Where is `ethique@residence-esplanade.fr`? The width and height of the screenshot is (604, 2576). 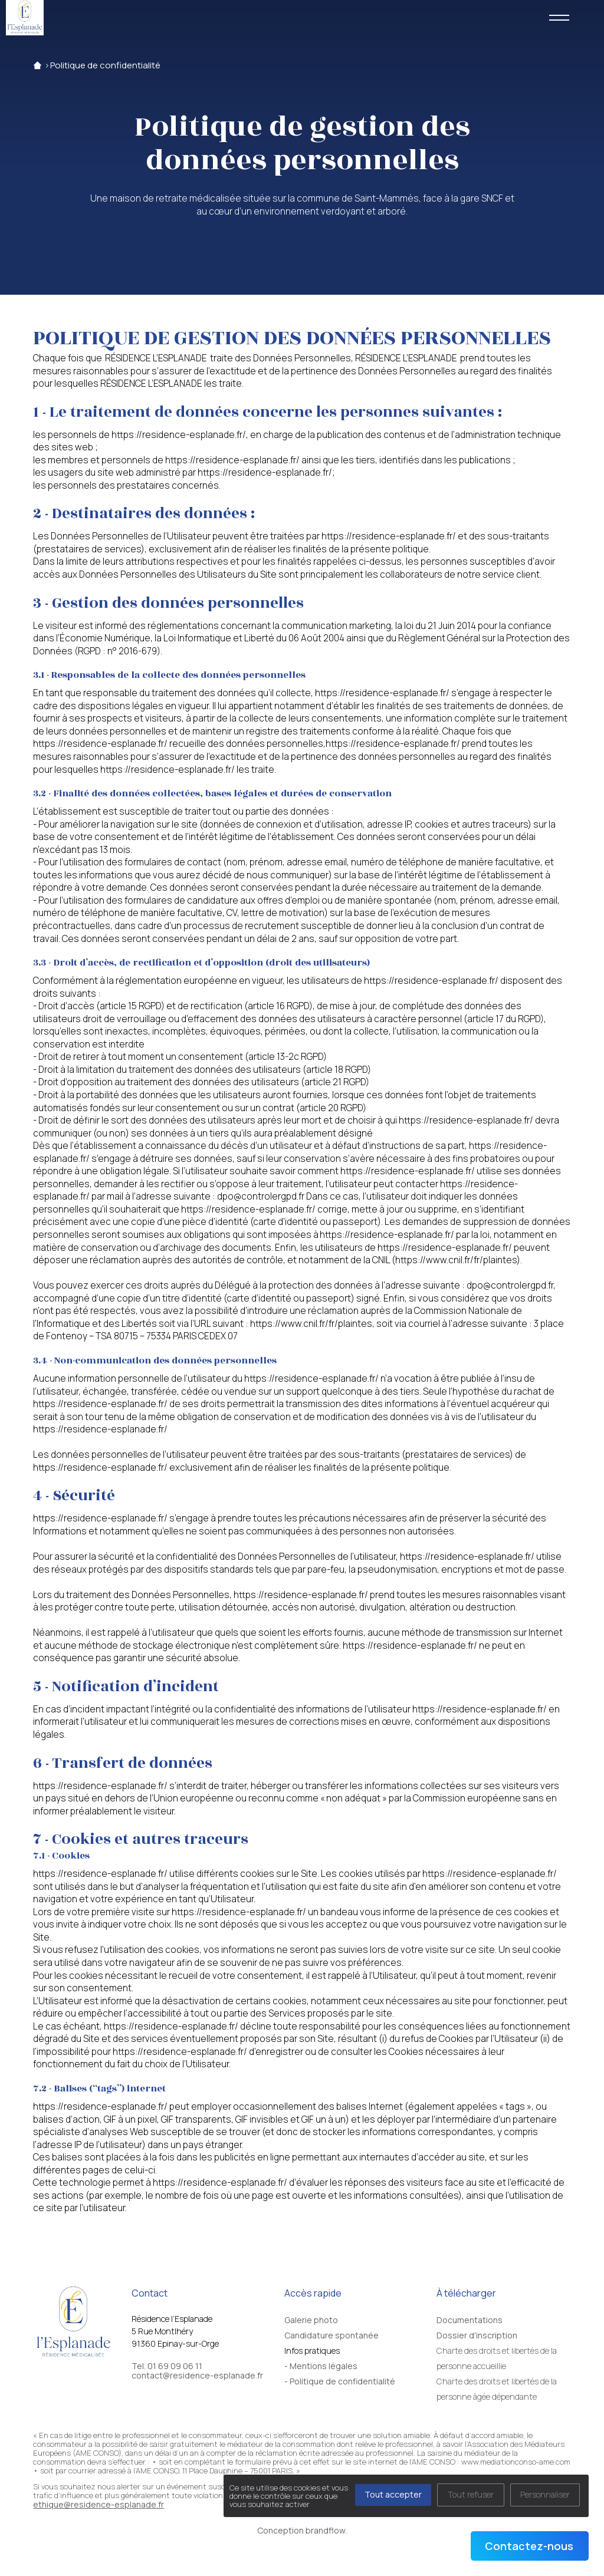
ethique@residence-esplanade.fr is located at coordinates (98, 2504).